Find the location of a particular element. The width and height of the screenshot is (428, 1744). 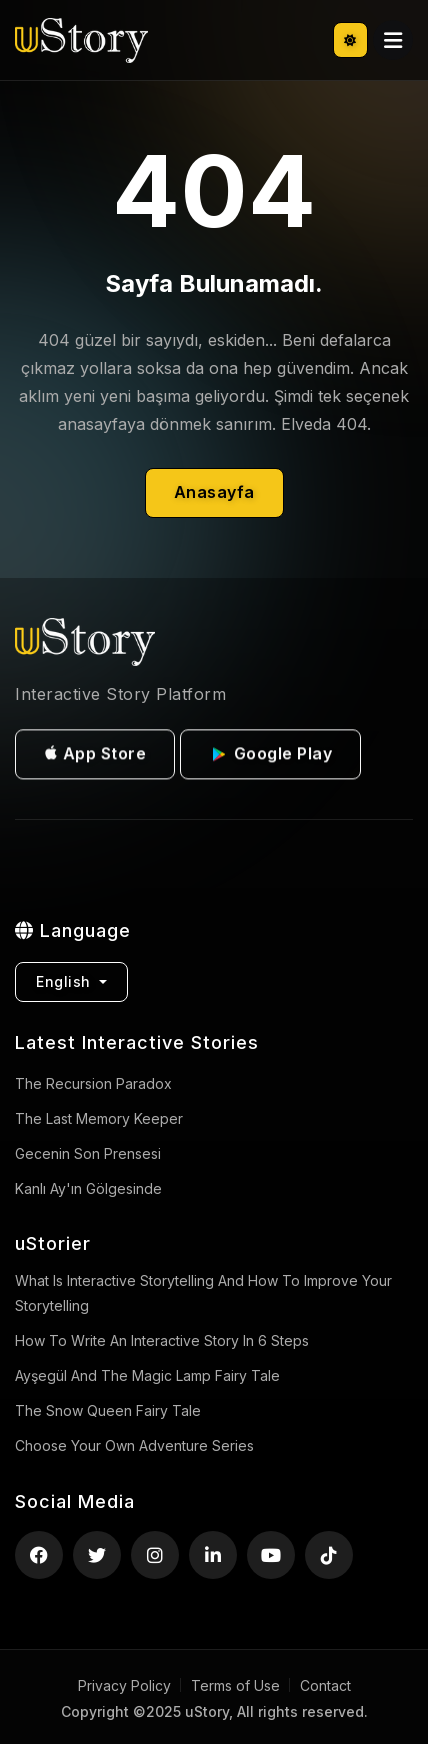

Kanlı Ay'ın Gölgesinde is located at coordinates (88, 1188).